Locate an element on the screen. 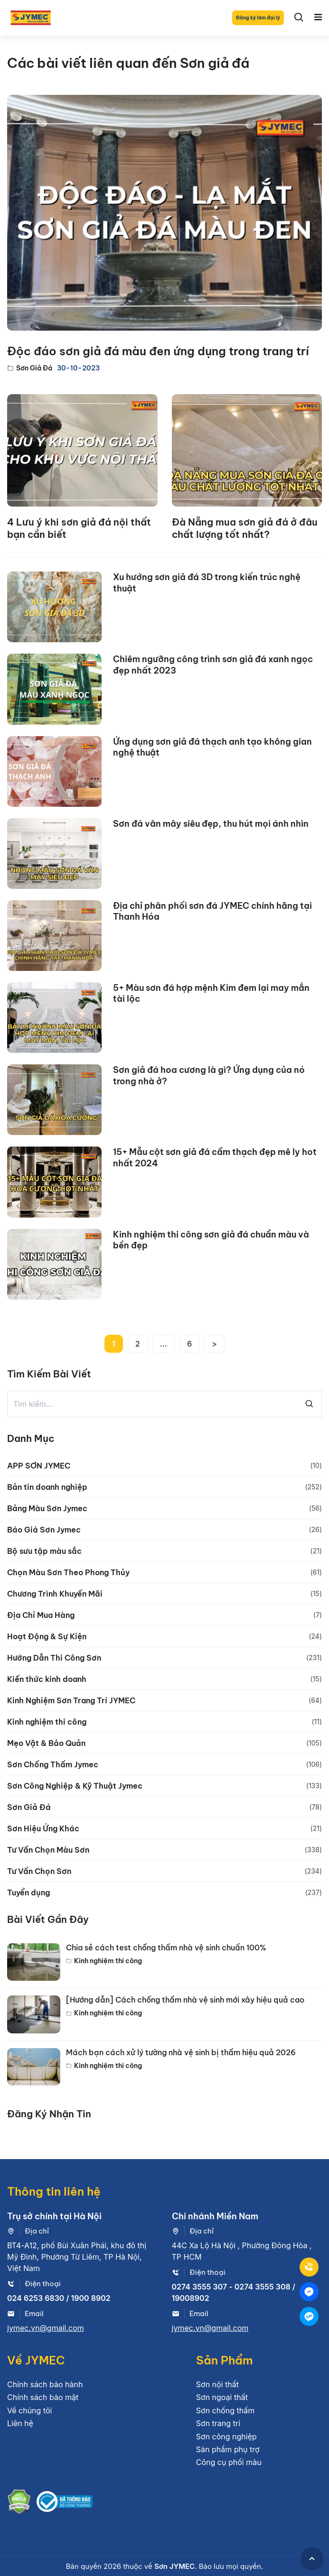 The height and width of the screenshot is (2576, 329). 5+ Màu sơn đá hợp mệnh Kim đem lại may mắn tài lộc is located at coordinates (211, 993).